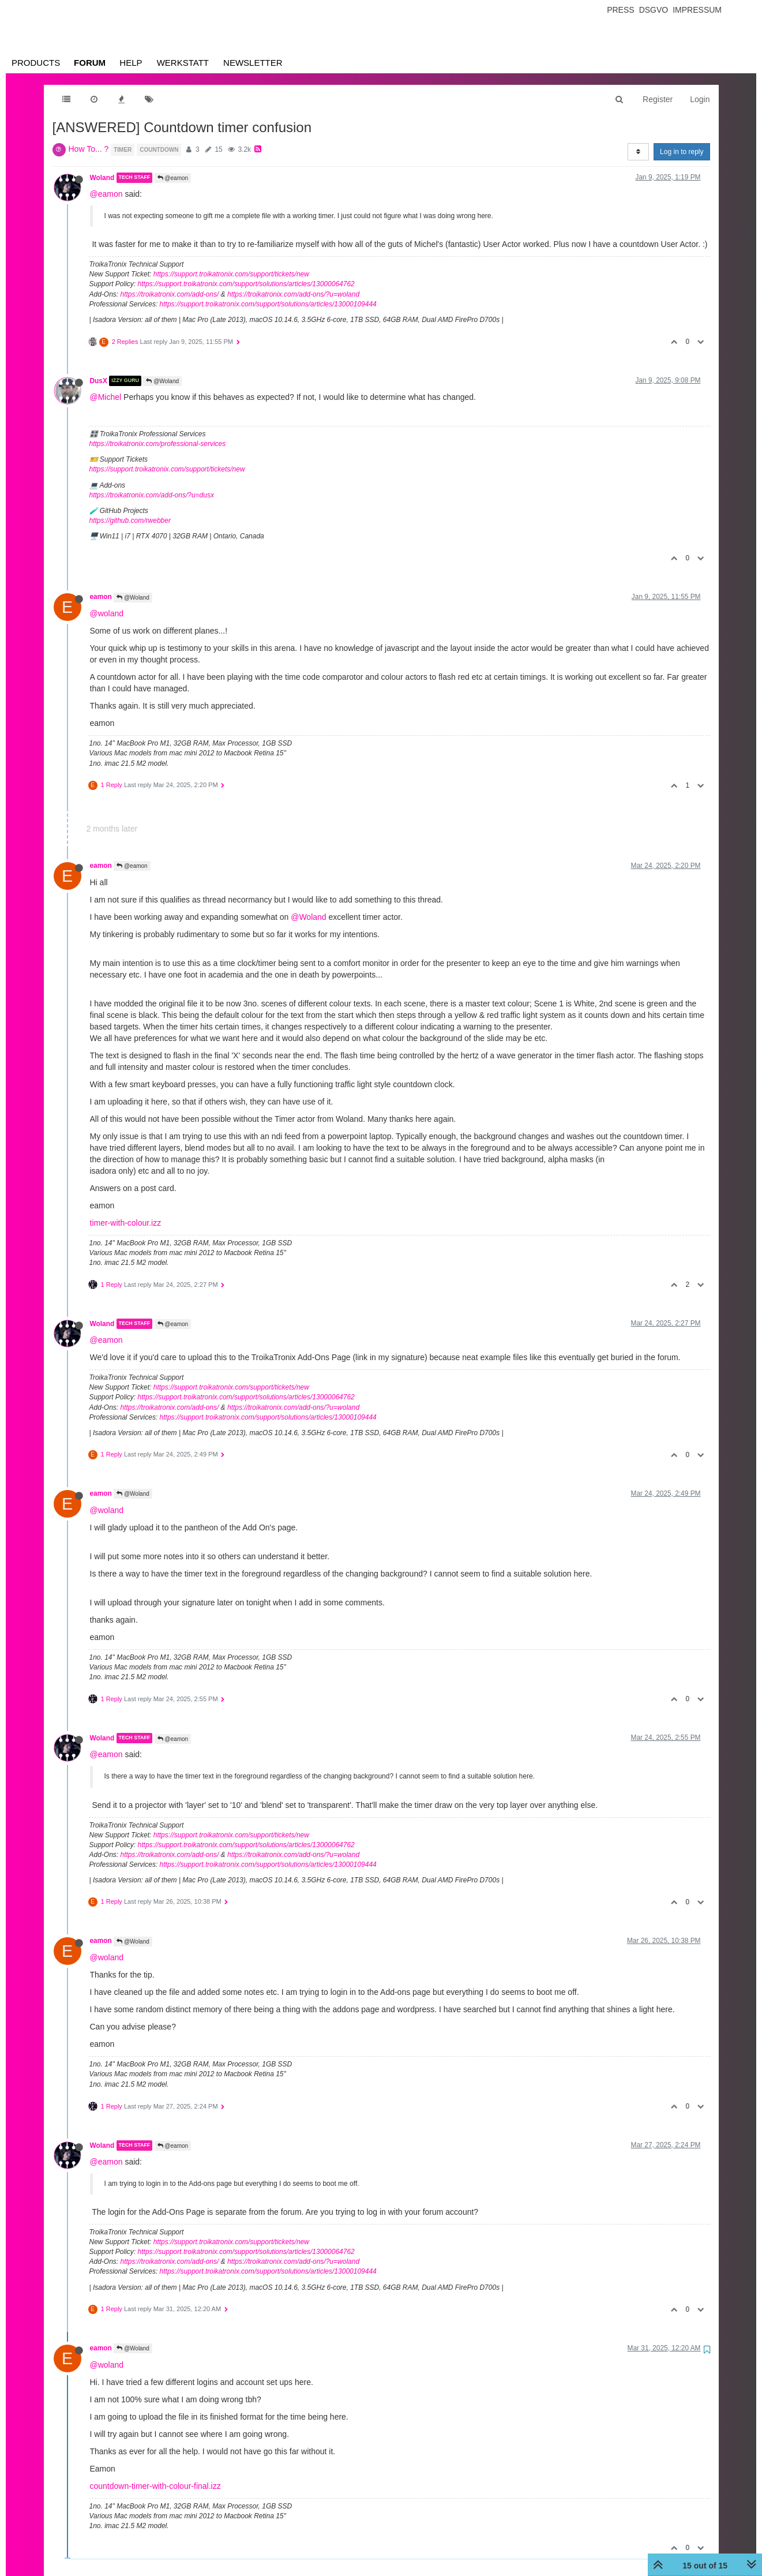  Describe the element at coordinates (157, 444) in the screenshot. I see `https://troikatronix.com/professional-services` at that location.